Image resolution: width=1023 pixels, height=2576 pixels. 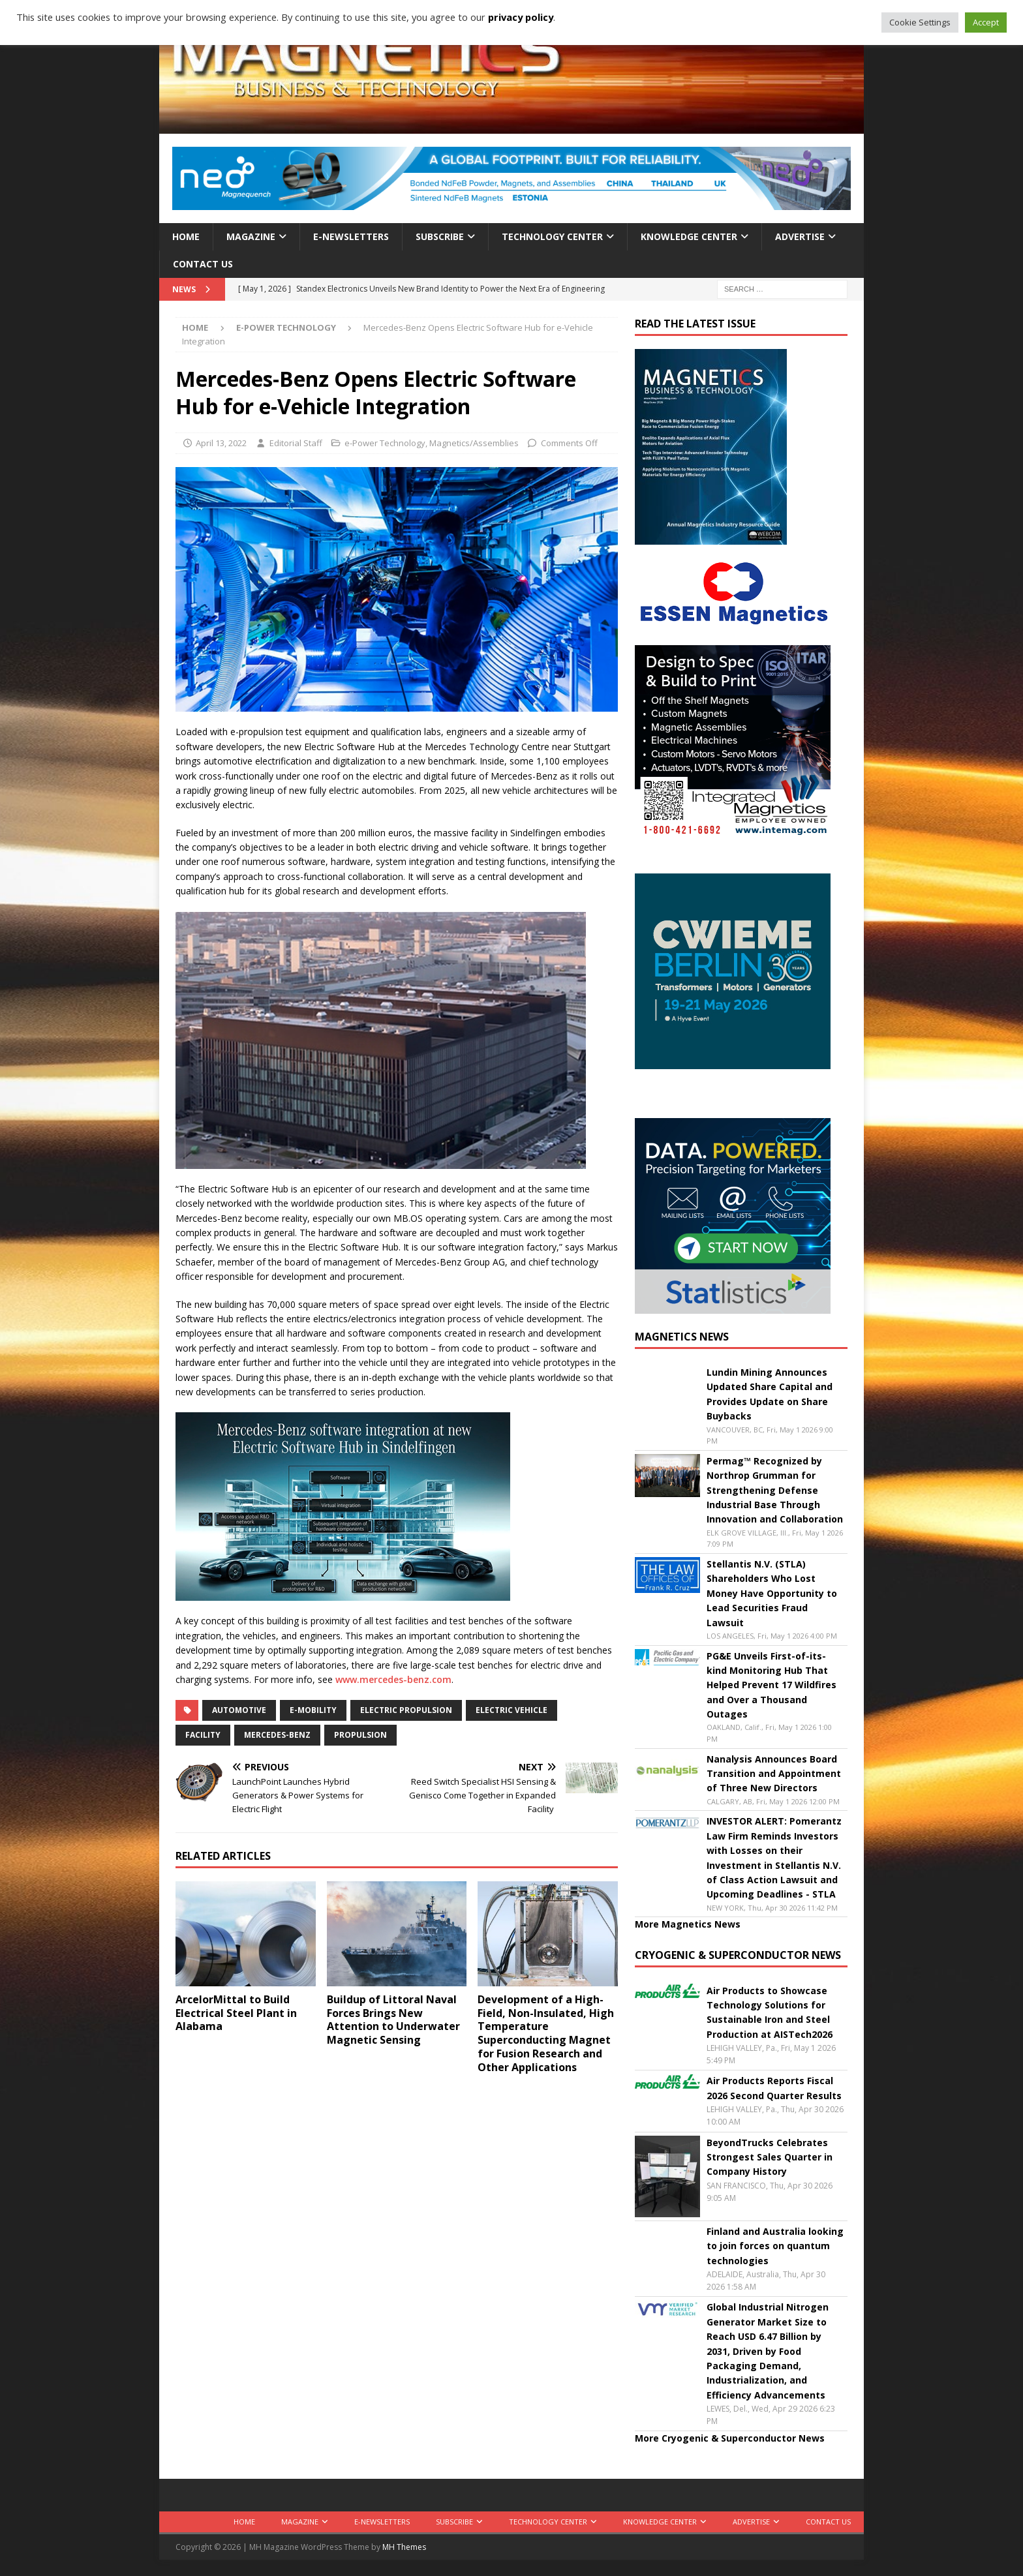 I want to click on Lundin Mining Announces Updated Share Capital and Provides Update on Share Buybacks, so click(x=769, y=1394).